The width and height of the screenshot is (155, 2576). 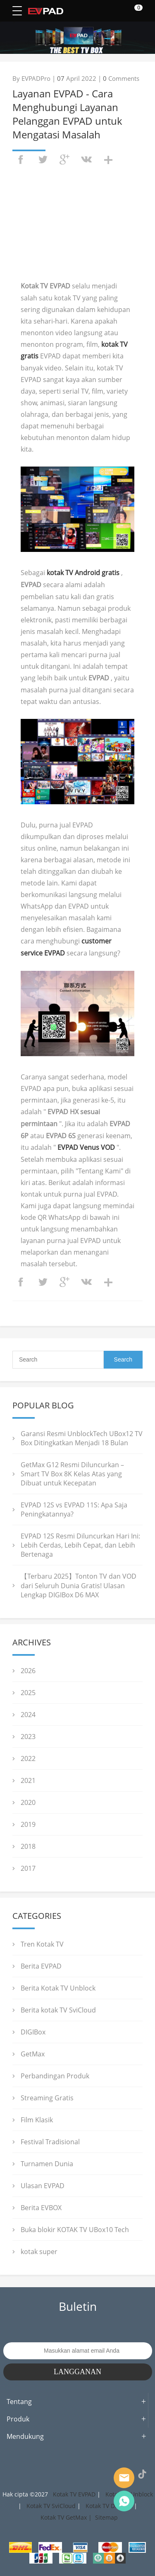 What do you see at coordinates (50, 2141) in the screenshot?
I see `Festival Tradisional` at bounding box center [50, 2141].